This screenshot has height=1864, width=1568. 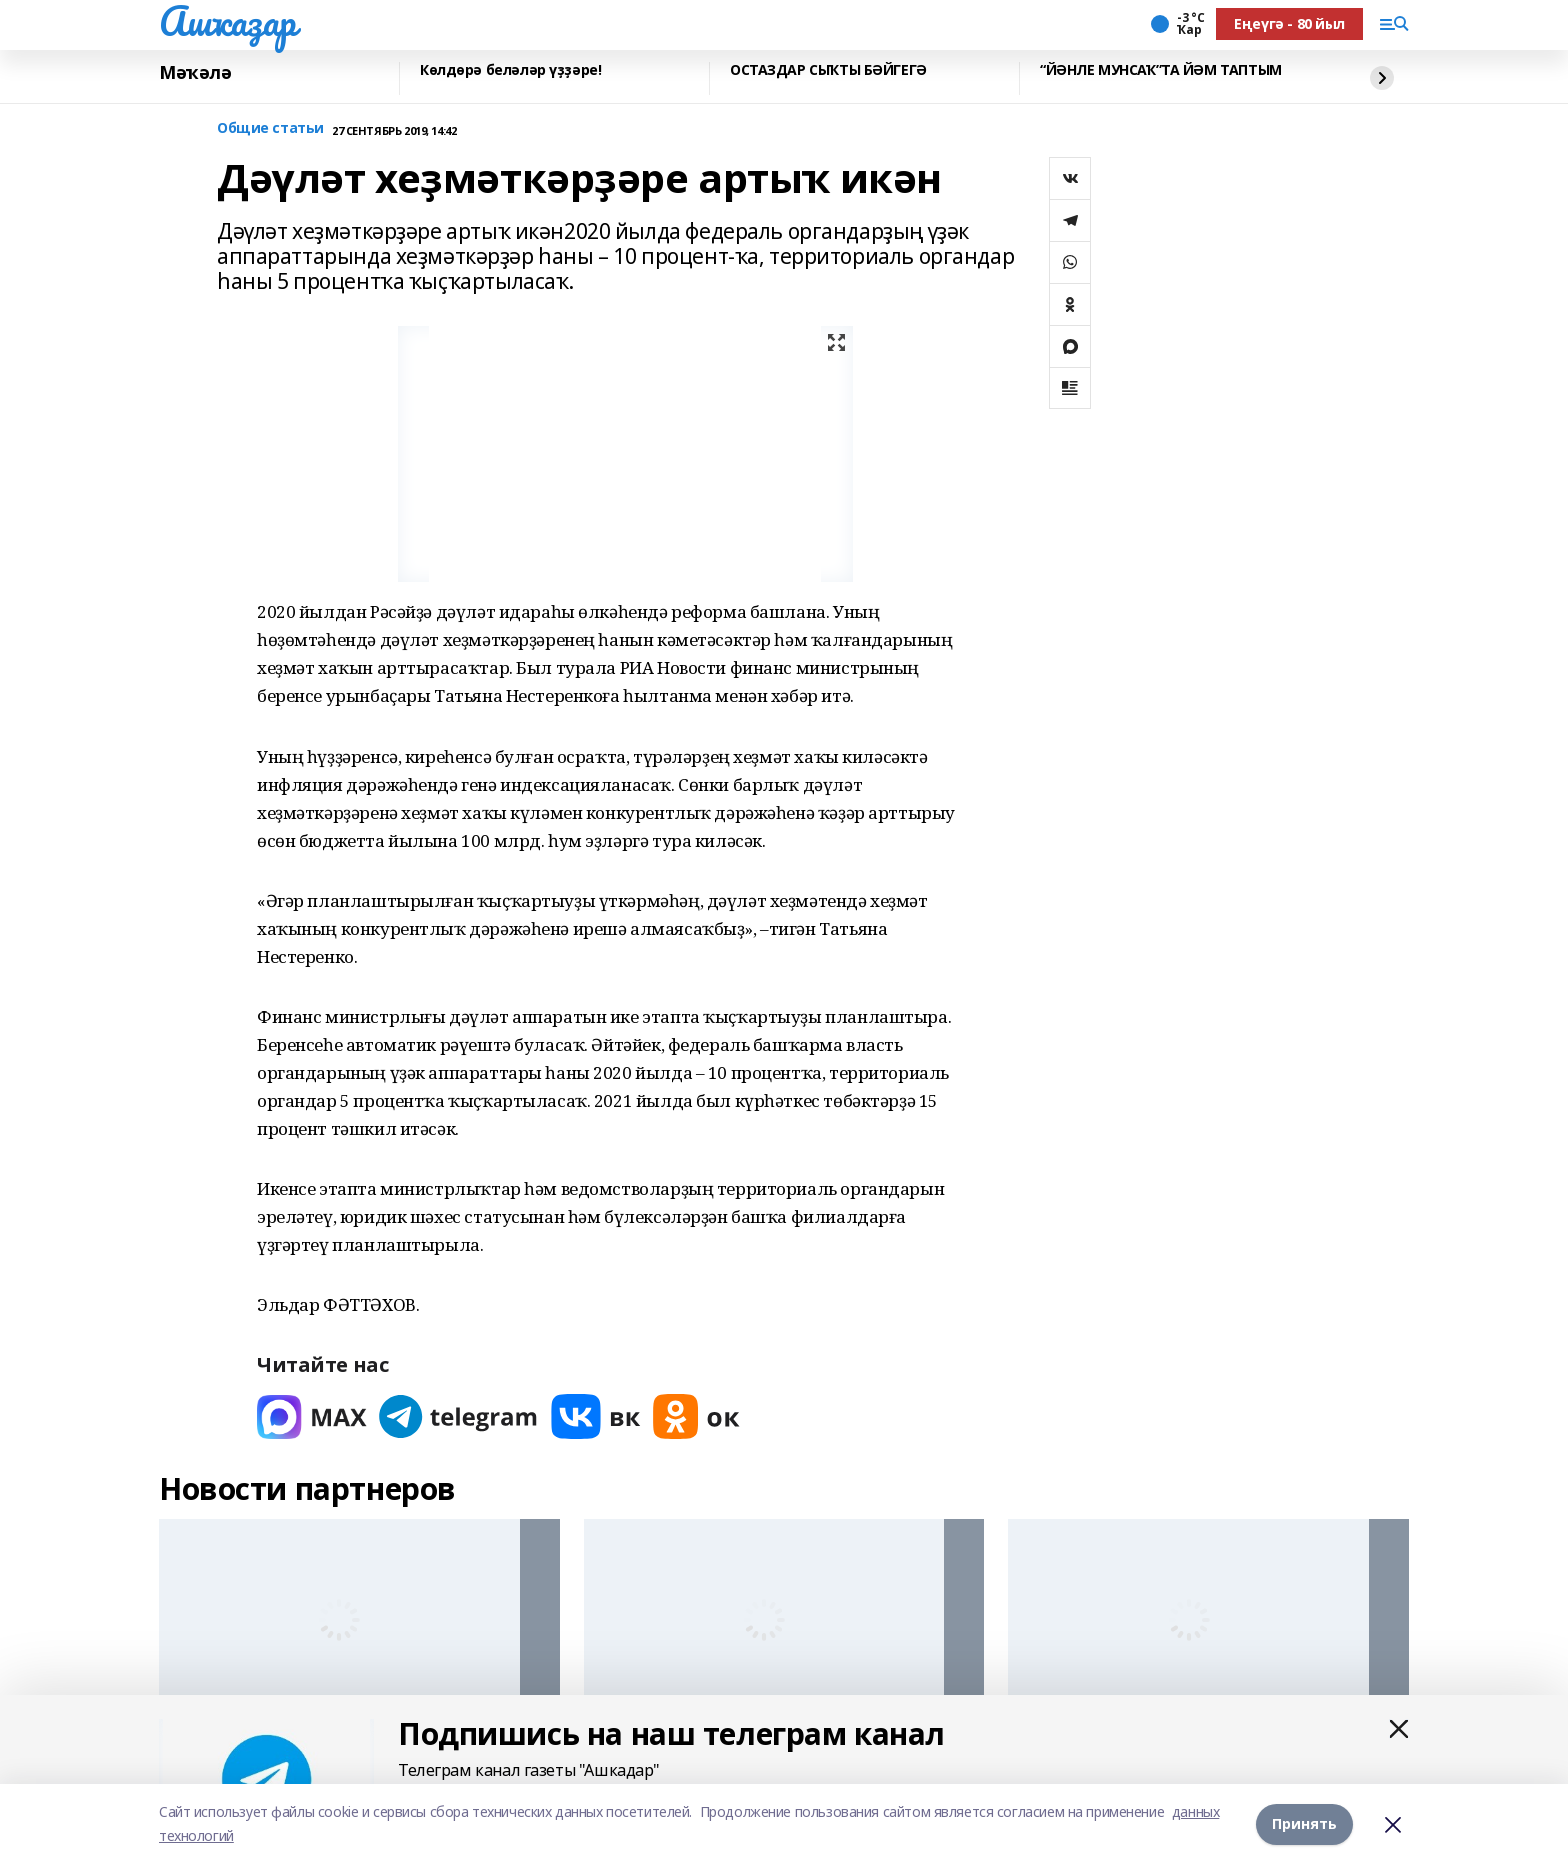 What do you see at coordinates (195, 73) in the screenshot?
I see `Мәҡәлә` at bounding box center [195, 73].